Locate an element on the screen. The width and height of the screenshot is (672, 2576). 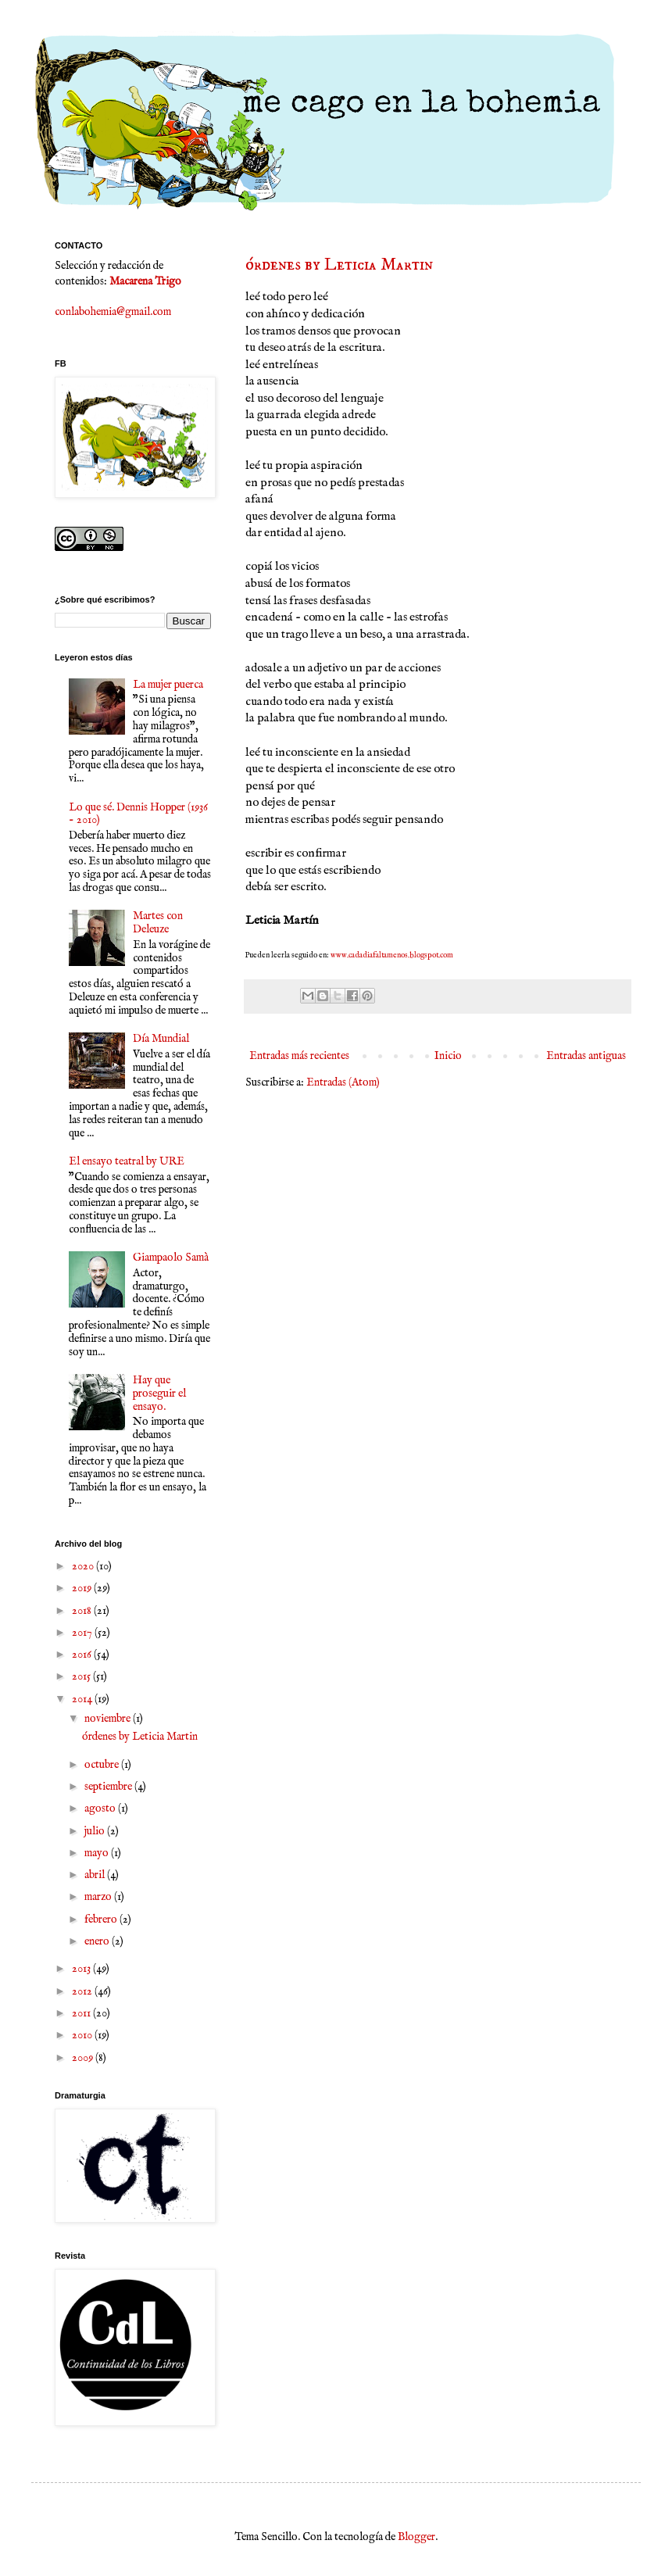
febrero is located at coordinates (102, 1919).